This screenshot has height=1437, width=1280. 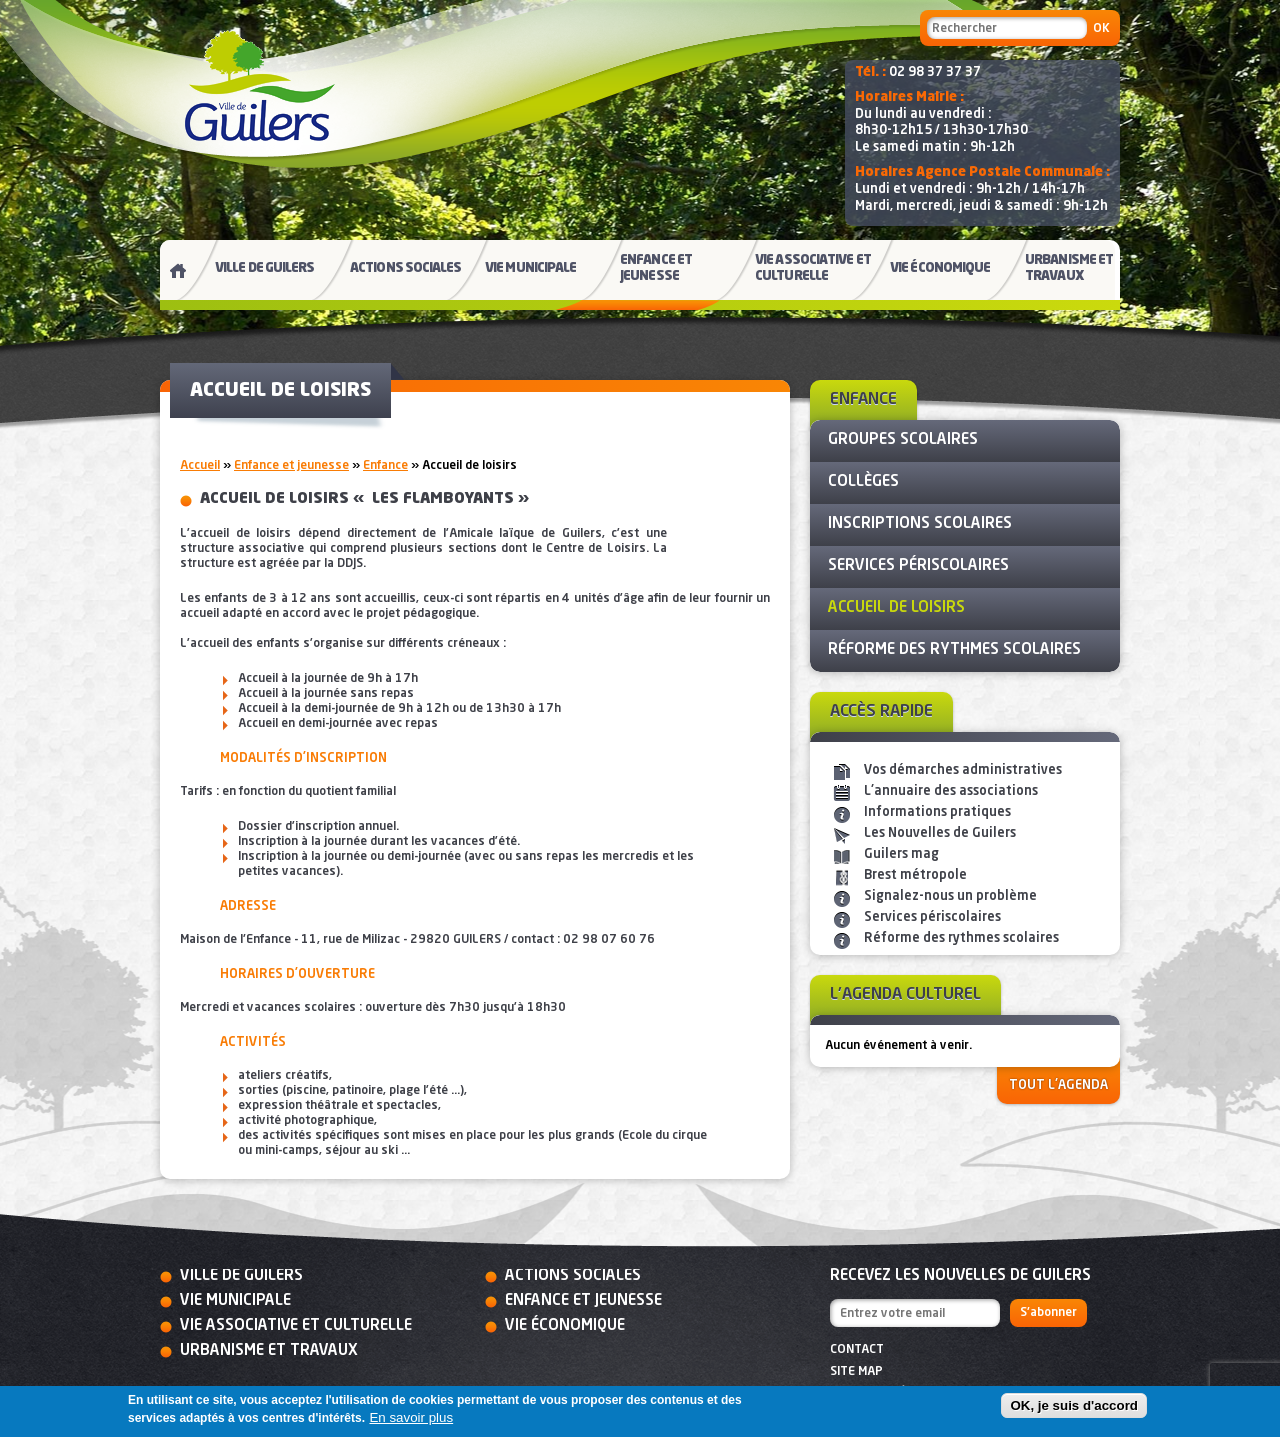 I want to click on Réforme des rythmes scolaires, so click(x=961, y=938).